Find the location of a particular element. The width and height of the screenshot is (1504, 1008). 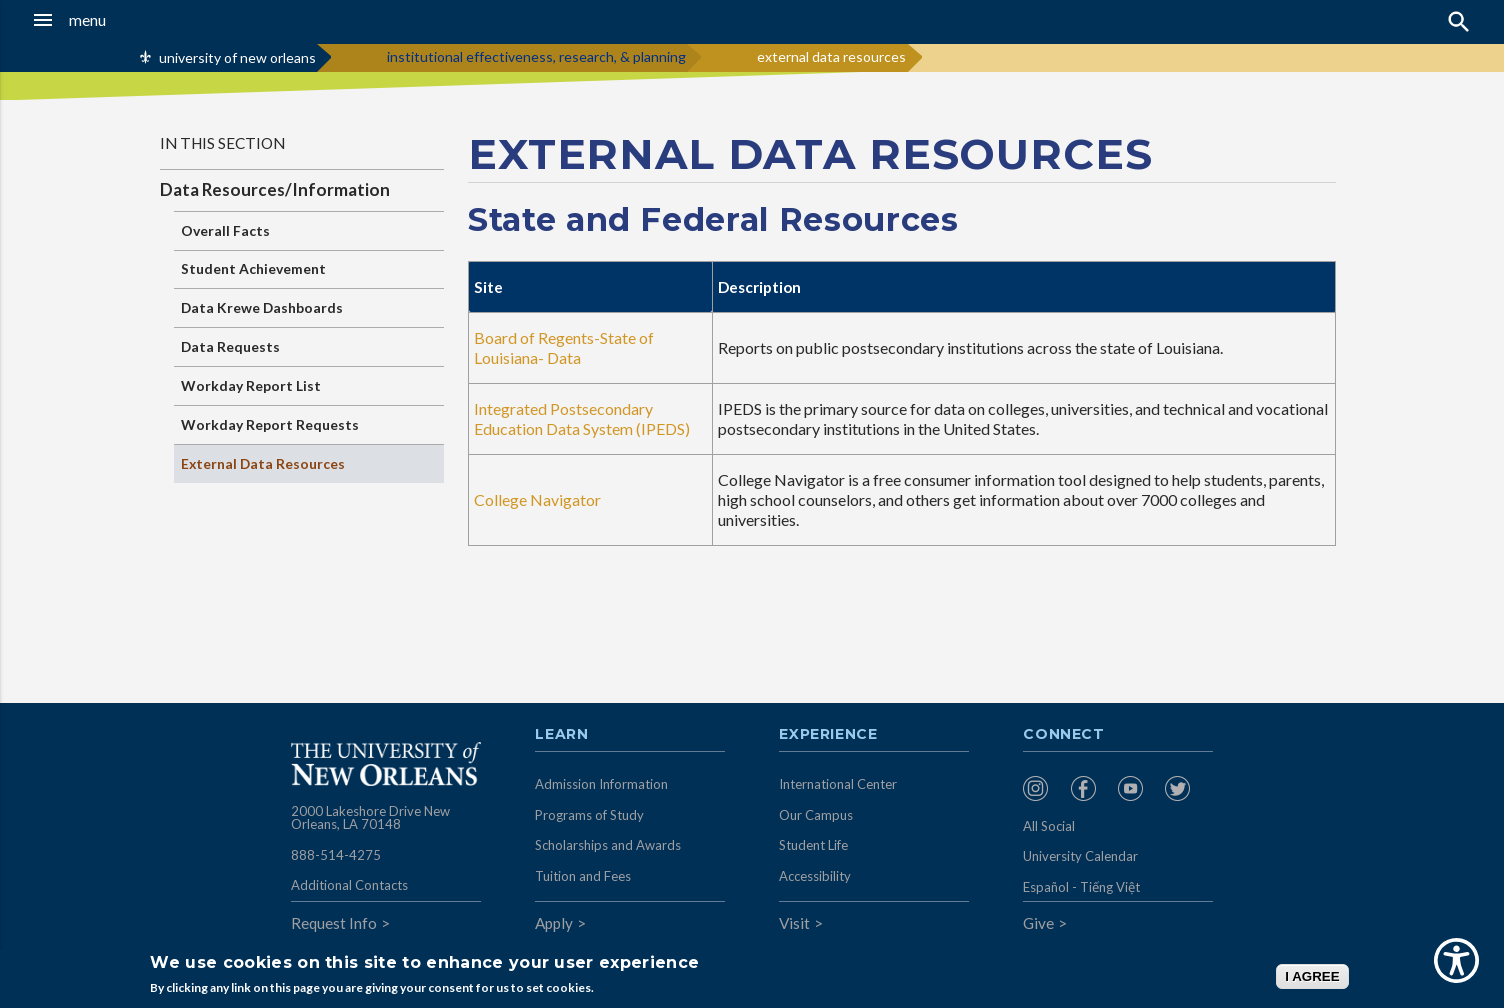

Student Life is located at coordinates (813, 845).